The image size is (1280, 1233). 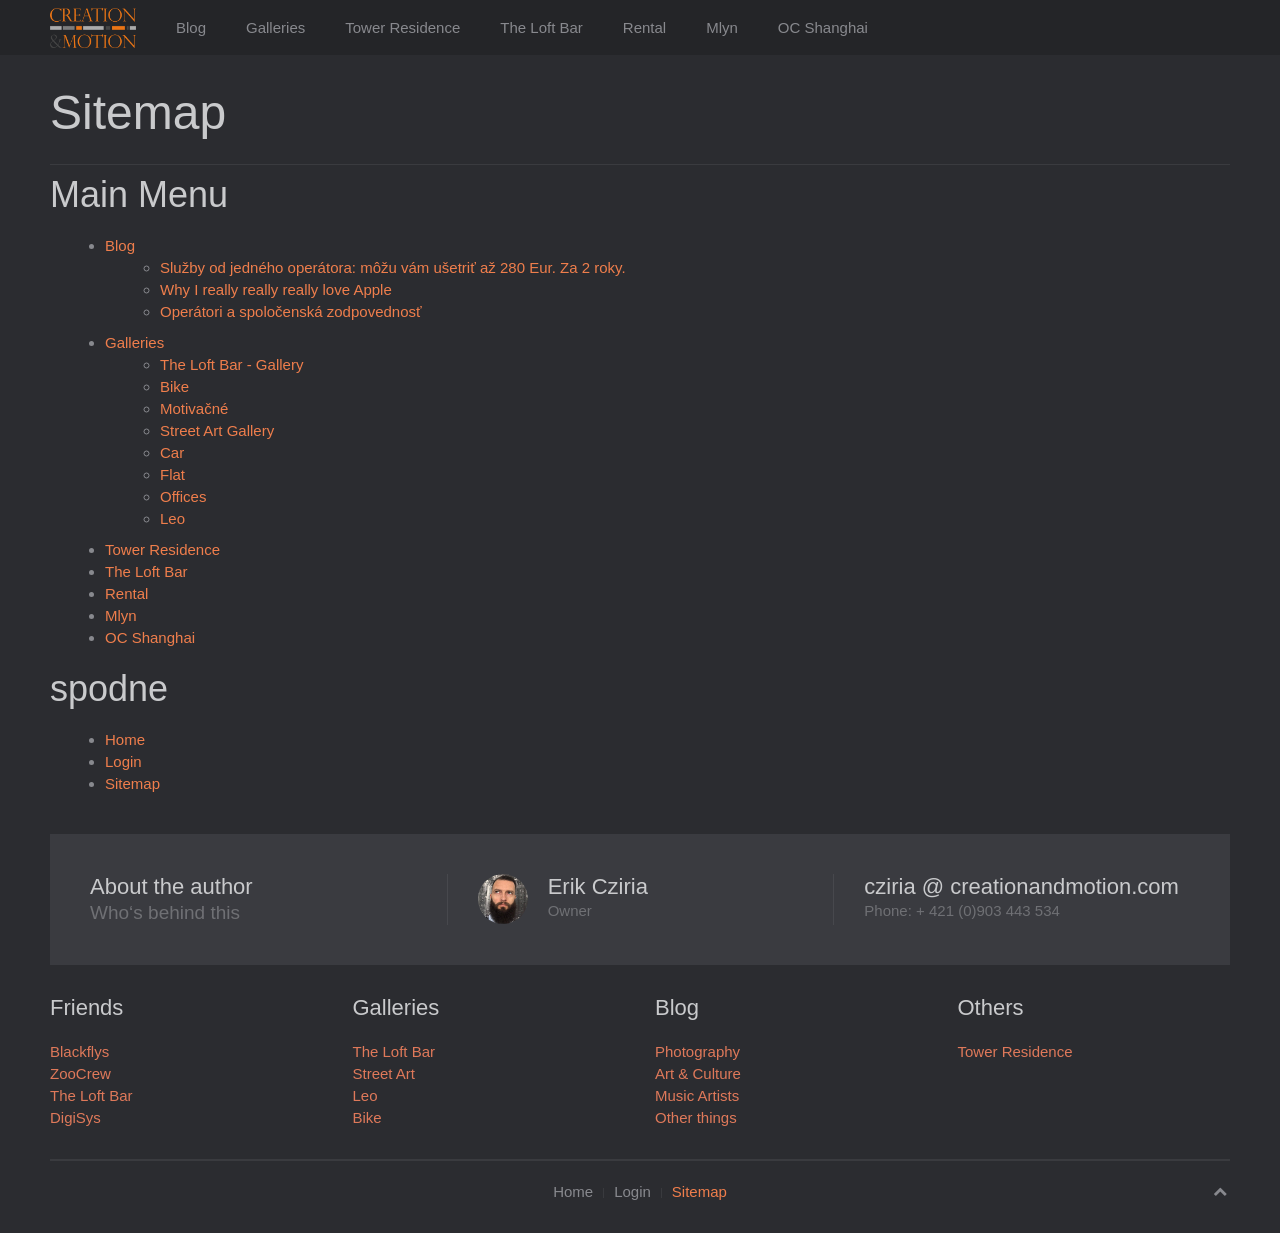 What do you see at coordinates (275, 27) in the screenshot?
I see `Galleries` at bounding box center [275, 27].